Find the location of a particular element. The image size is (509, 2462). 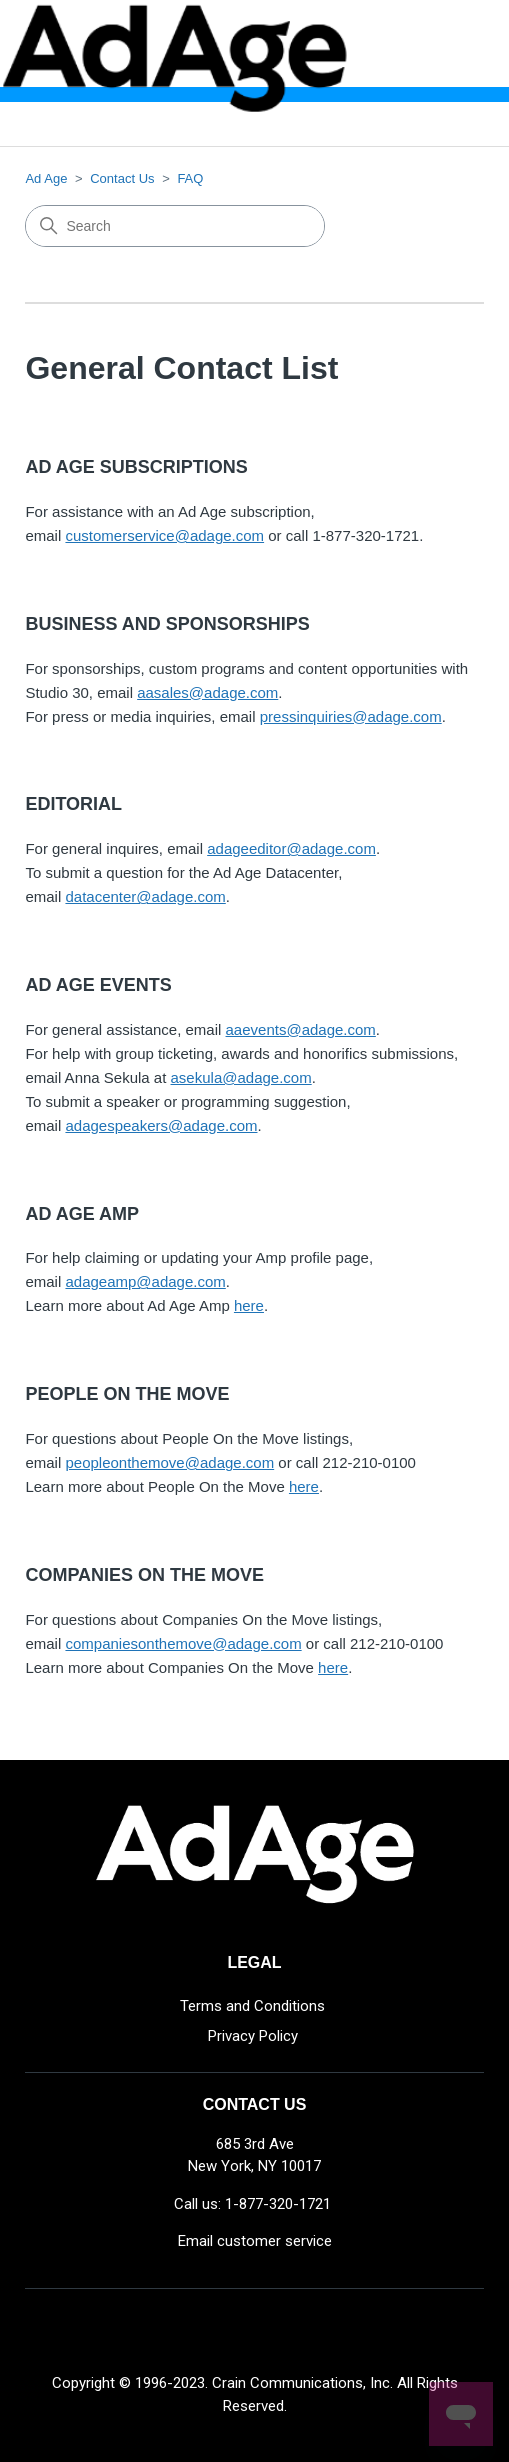

Email customer service is located at coordinates (255, 2241).